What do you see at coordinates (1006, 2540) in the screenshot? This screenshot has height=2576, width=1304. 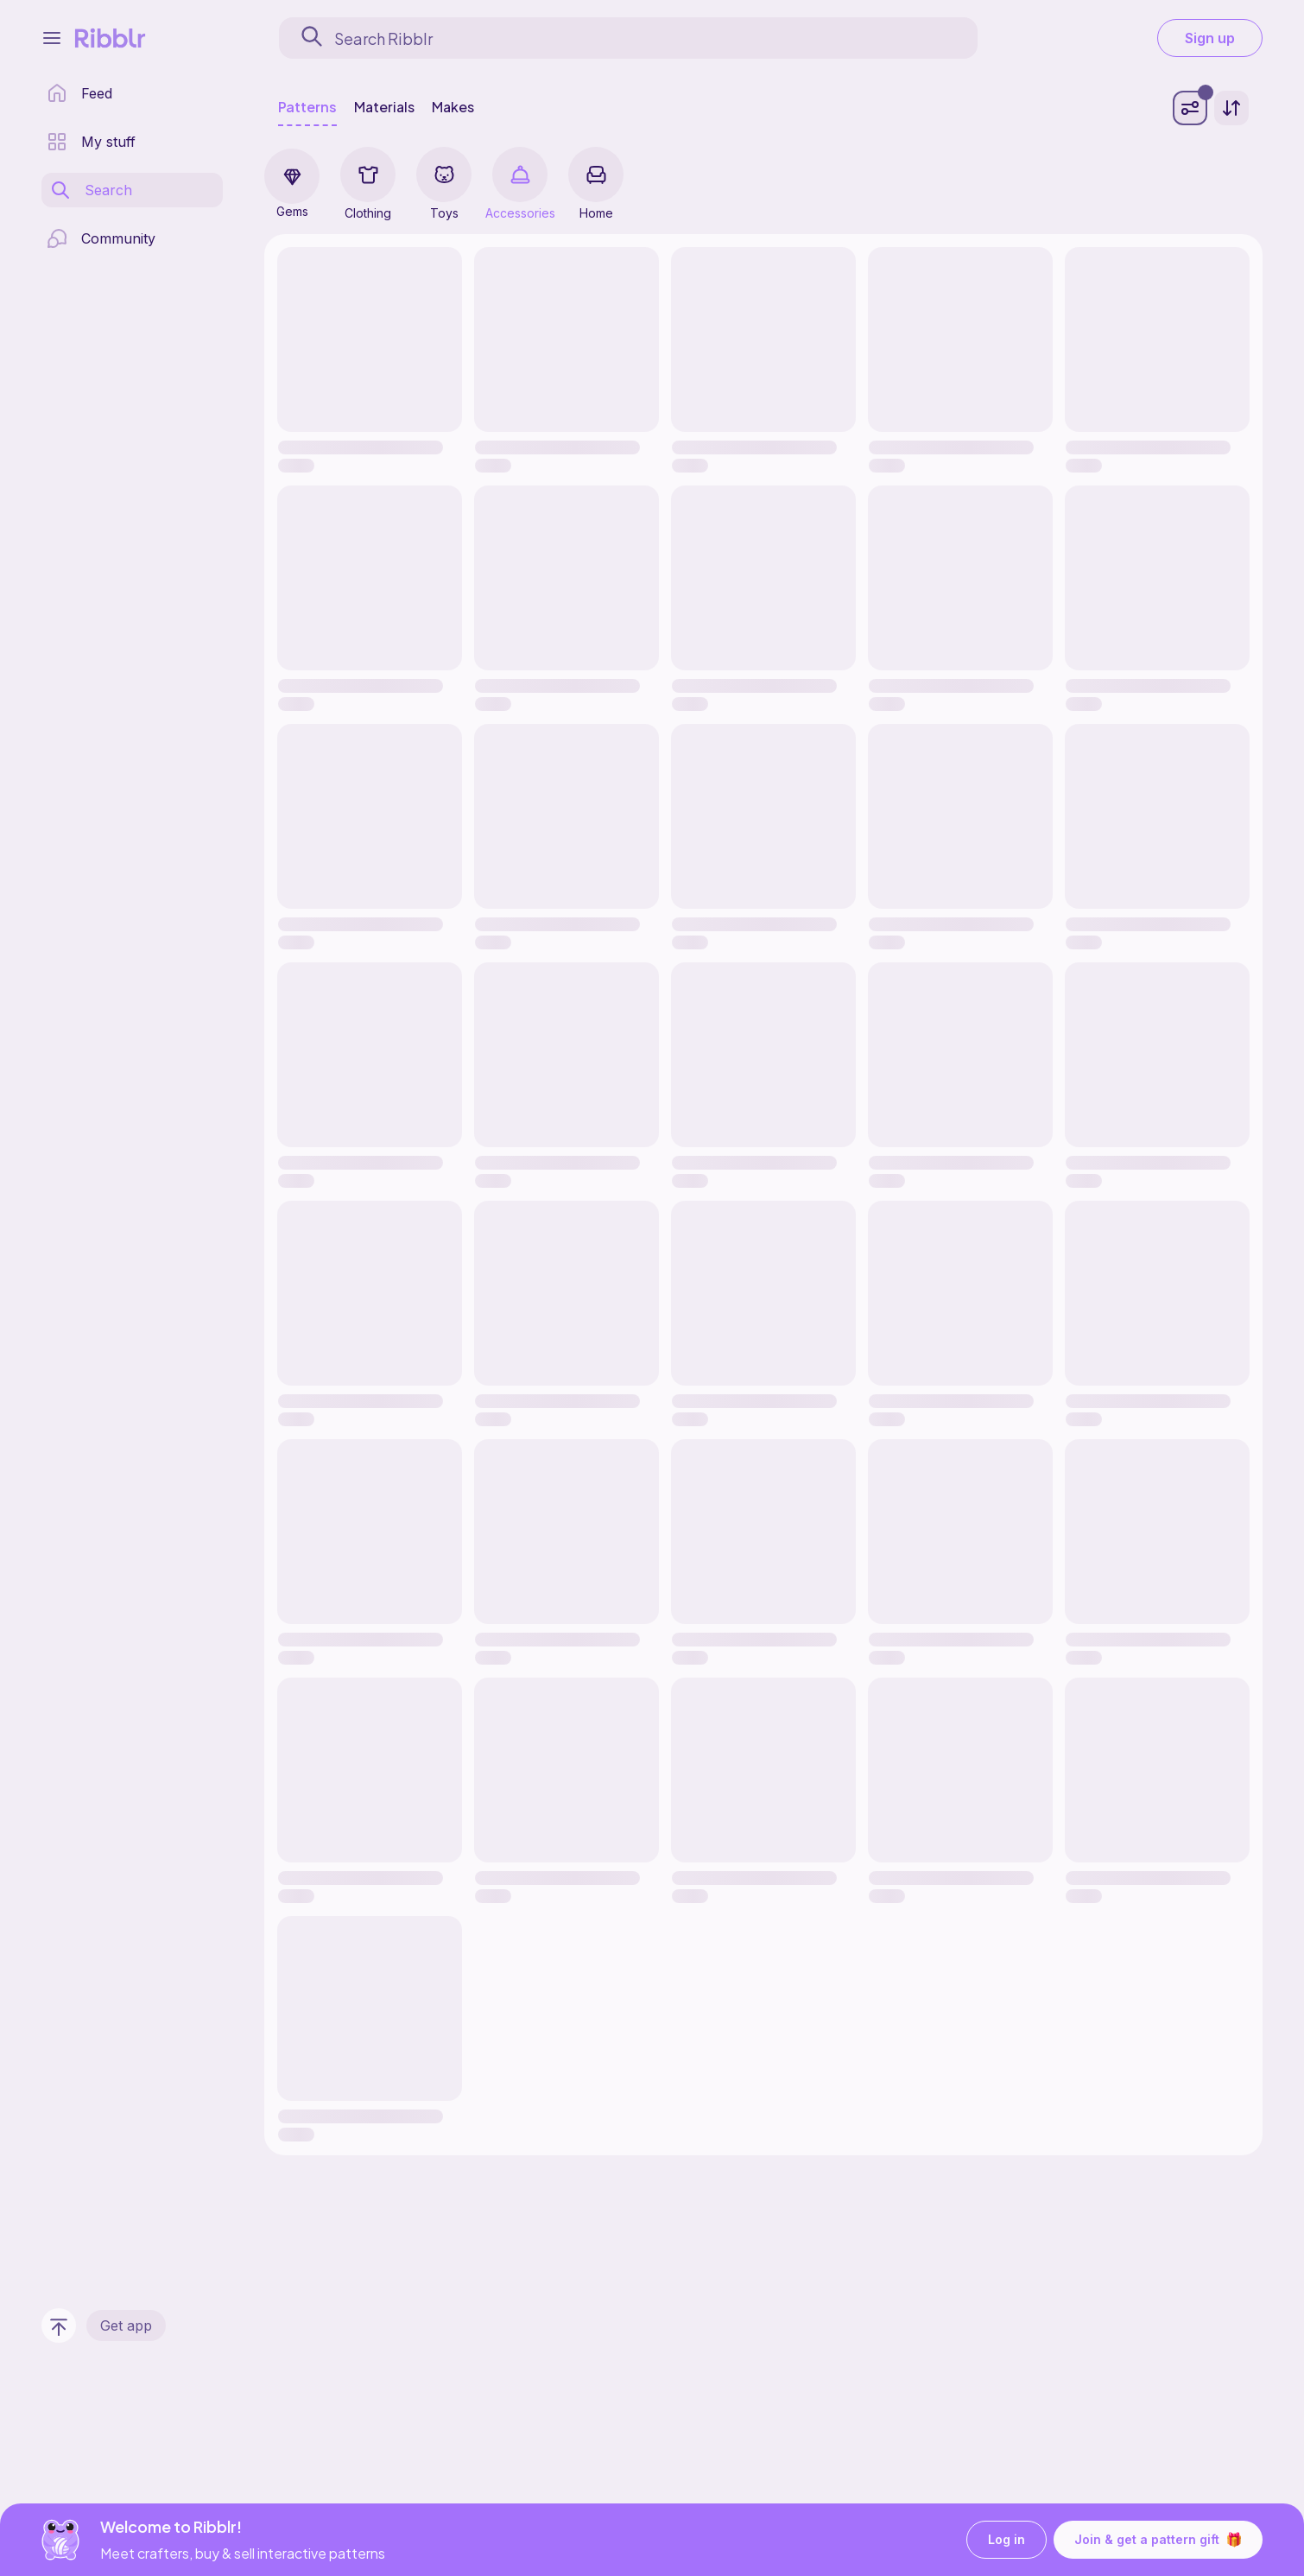 I see `Log in` at bounding box center [1006, 2540].